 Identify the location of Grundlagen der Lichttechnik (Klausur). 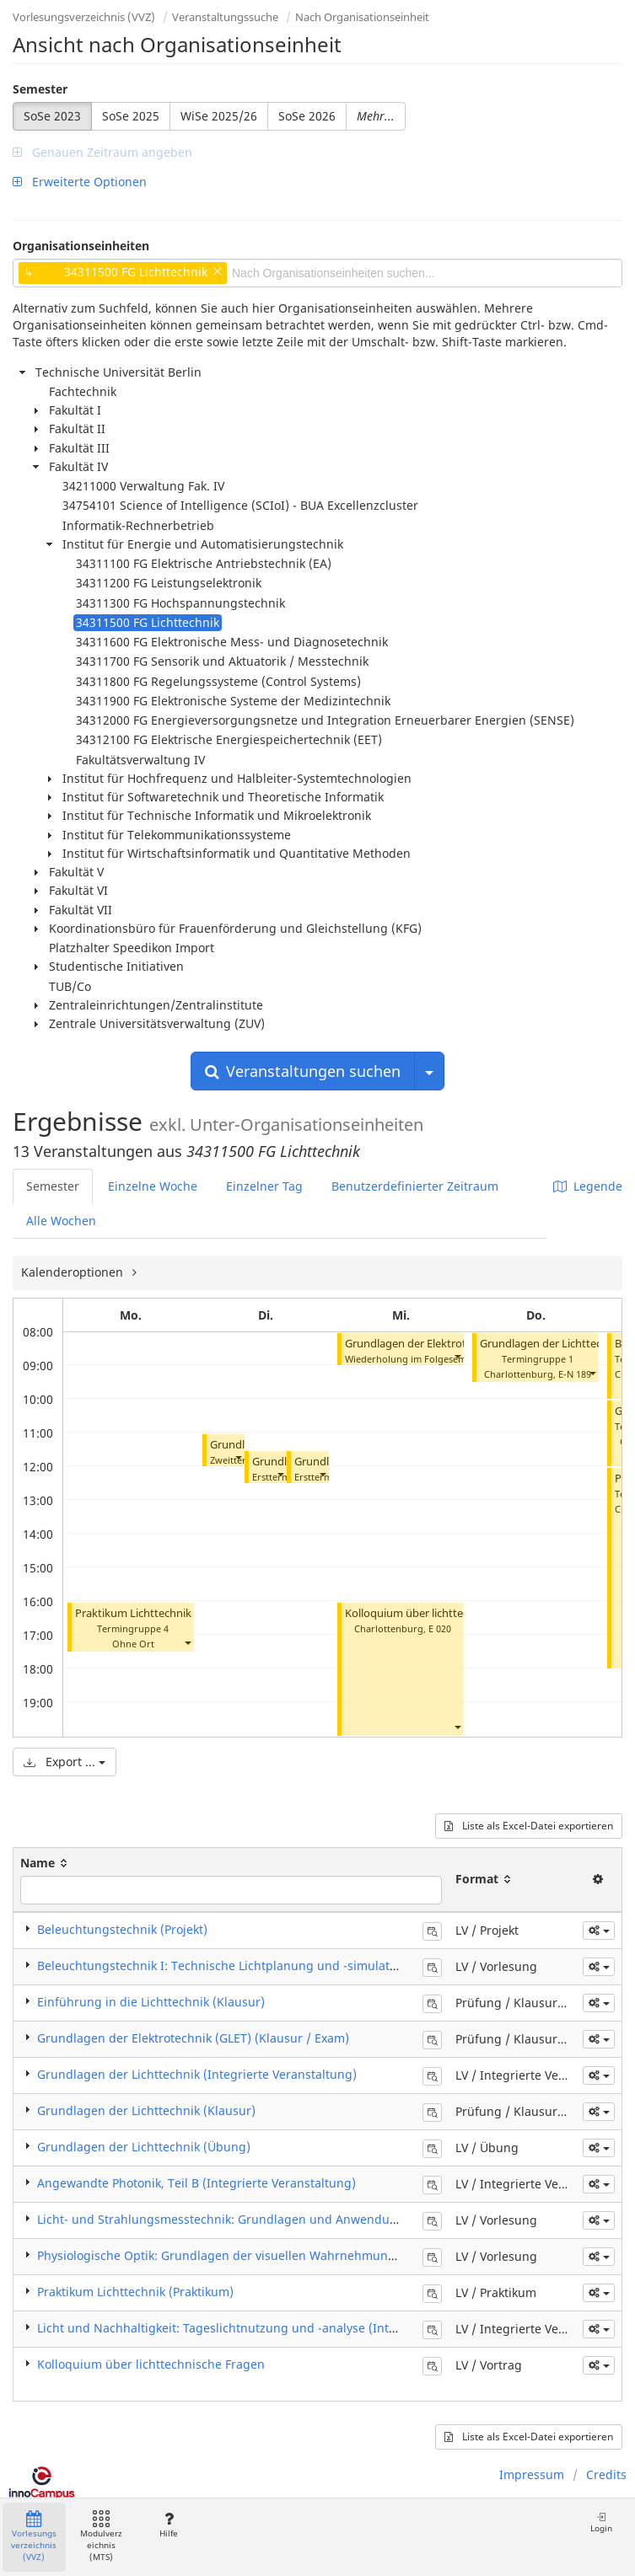
(146, 2110).